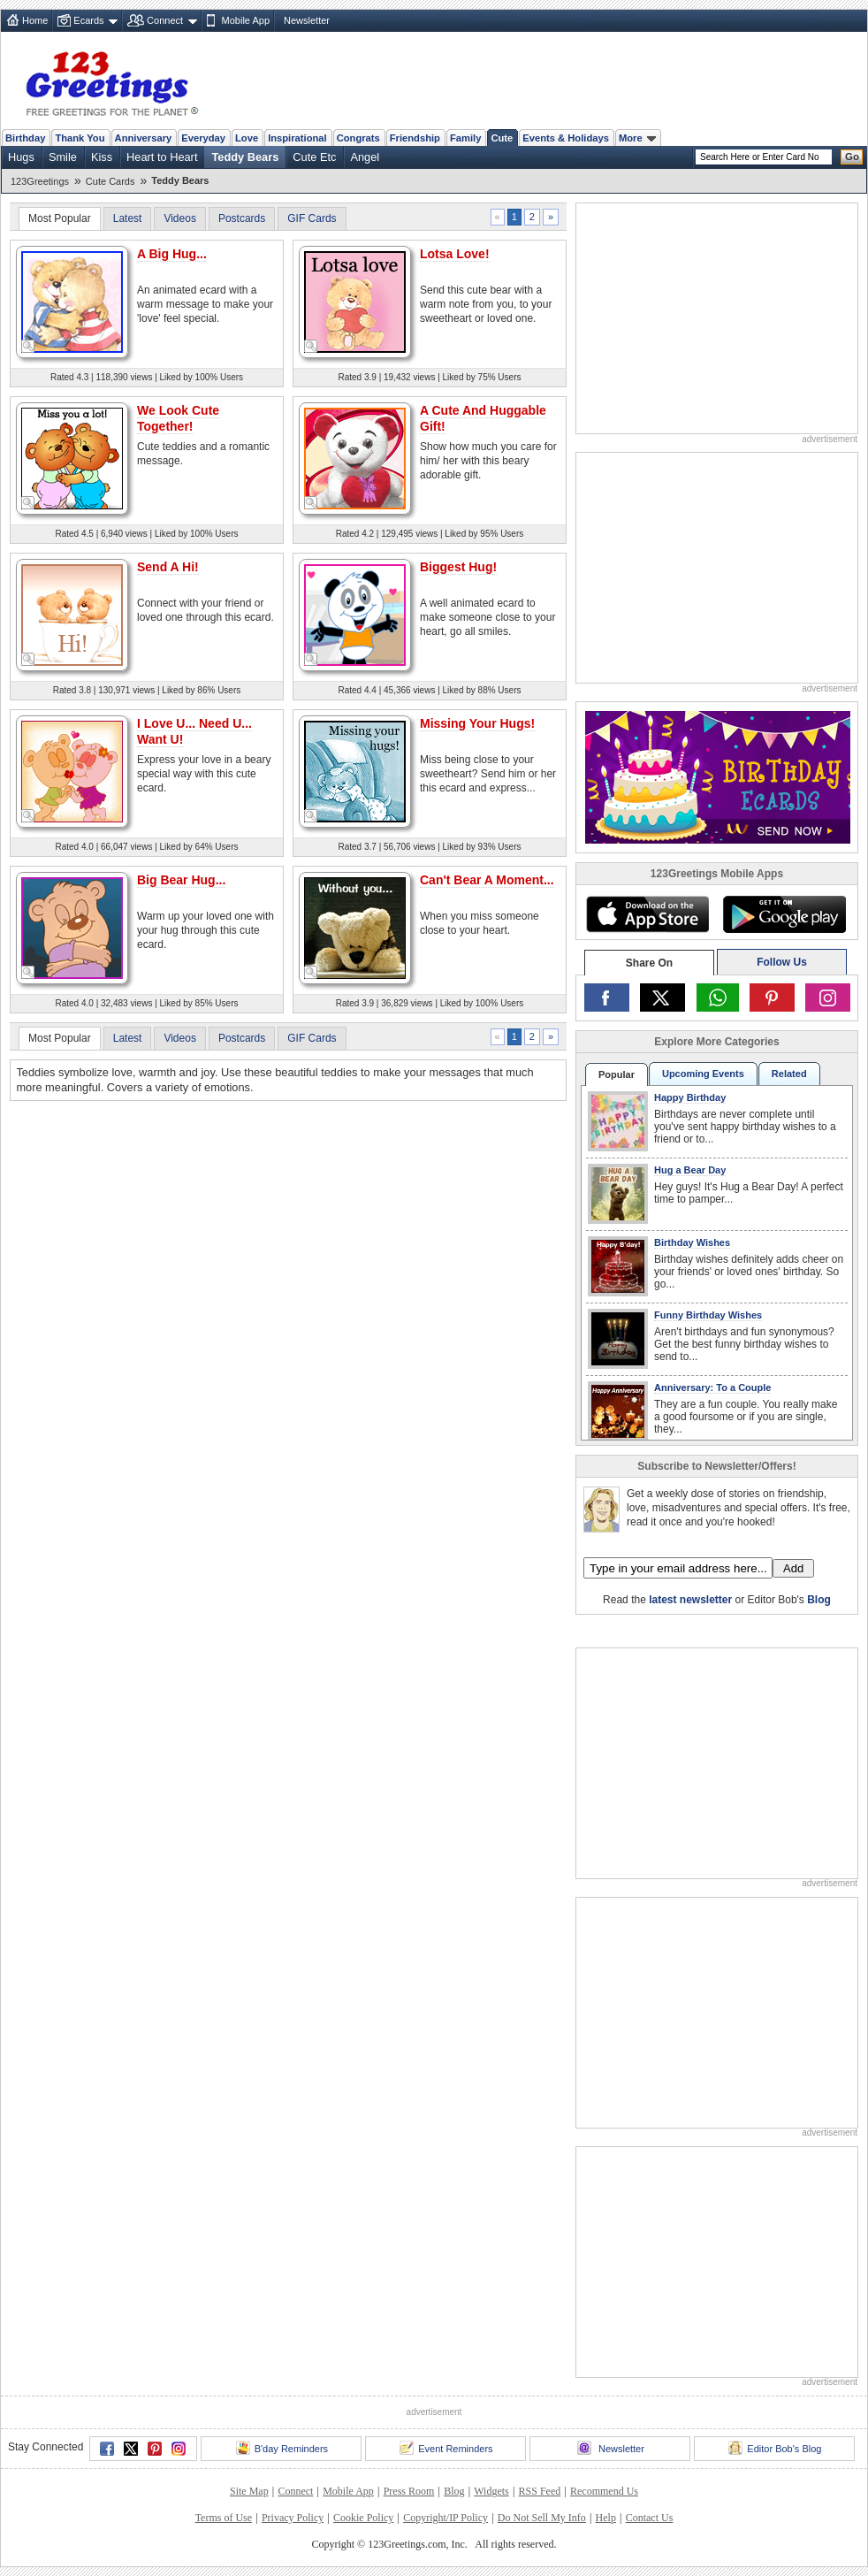  What do you see at coordinates (565, 138) in the screenshot?
I see `Events & Holidays` at bounding box center [565, 138].